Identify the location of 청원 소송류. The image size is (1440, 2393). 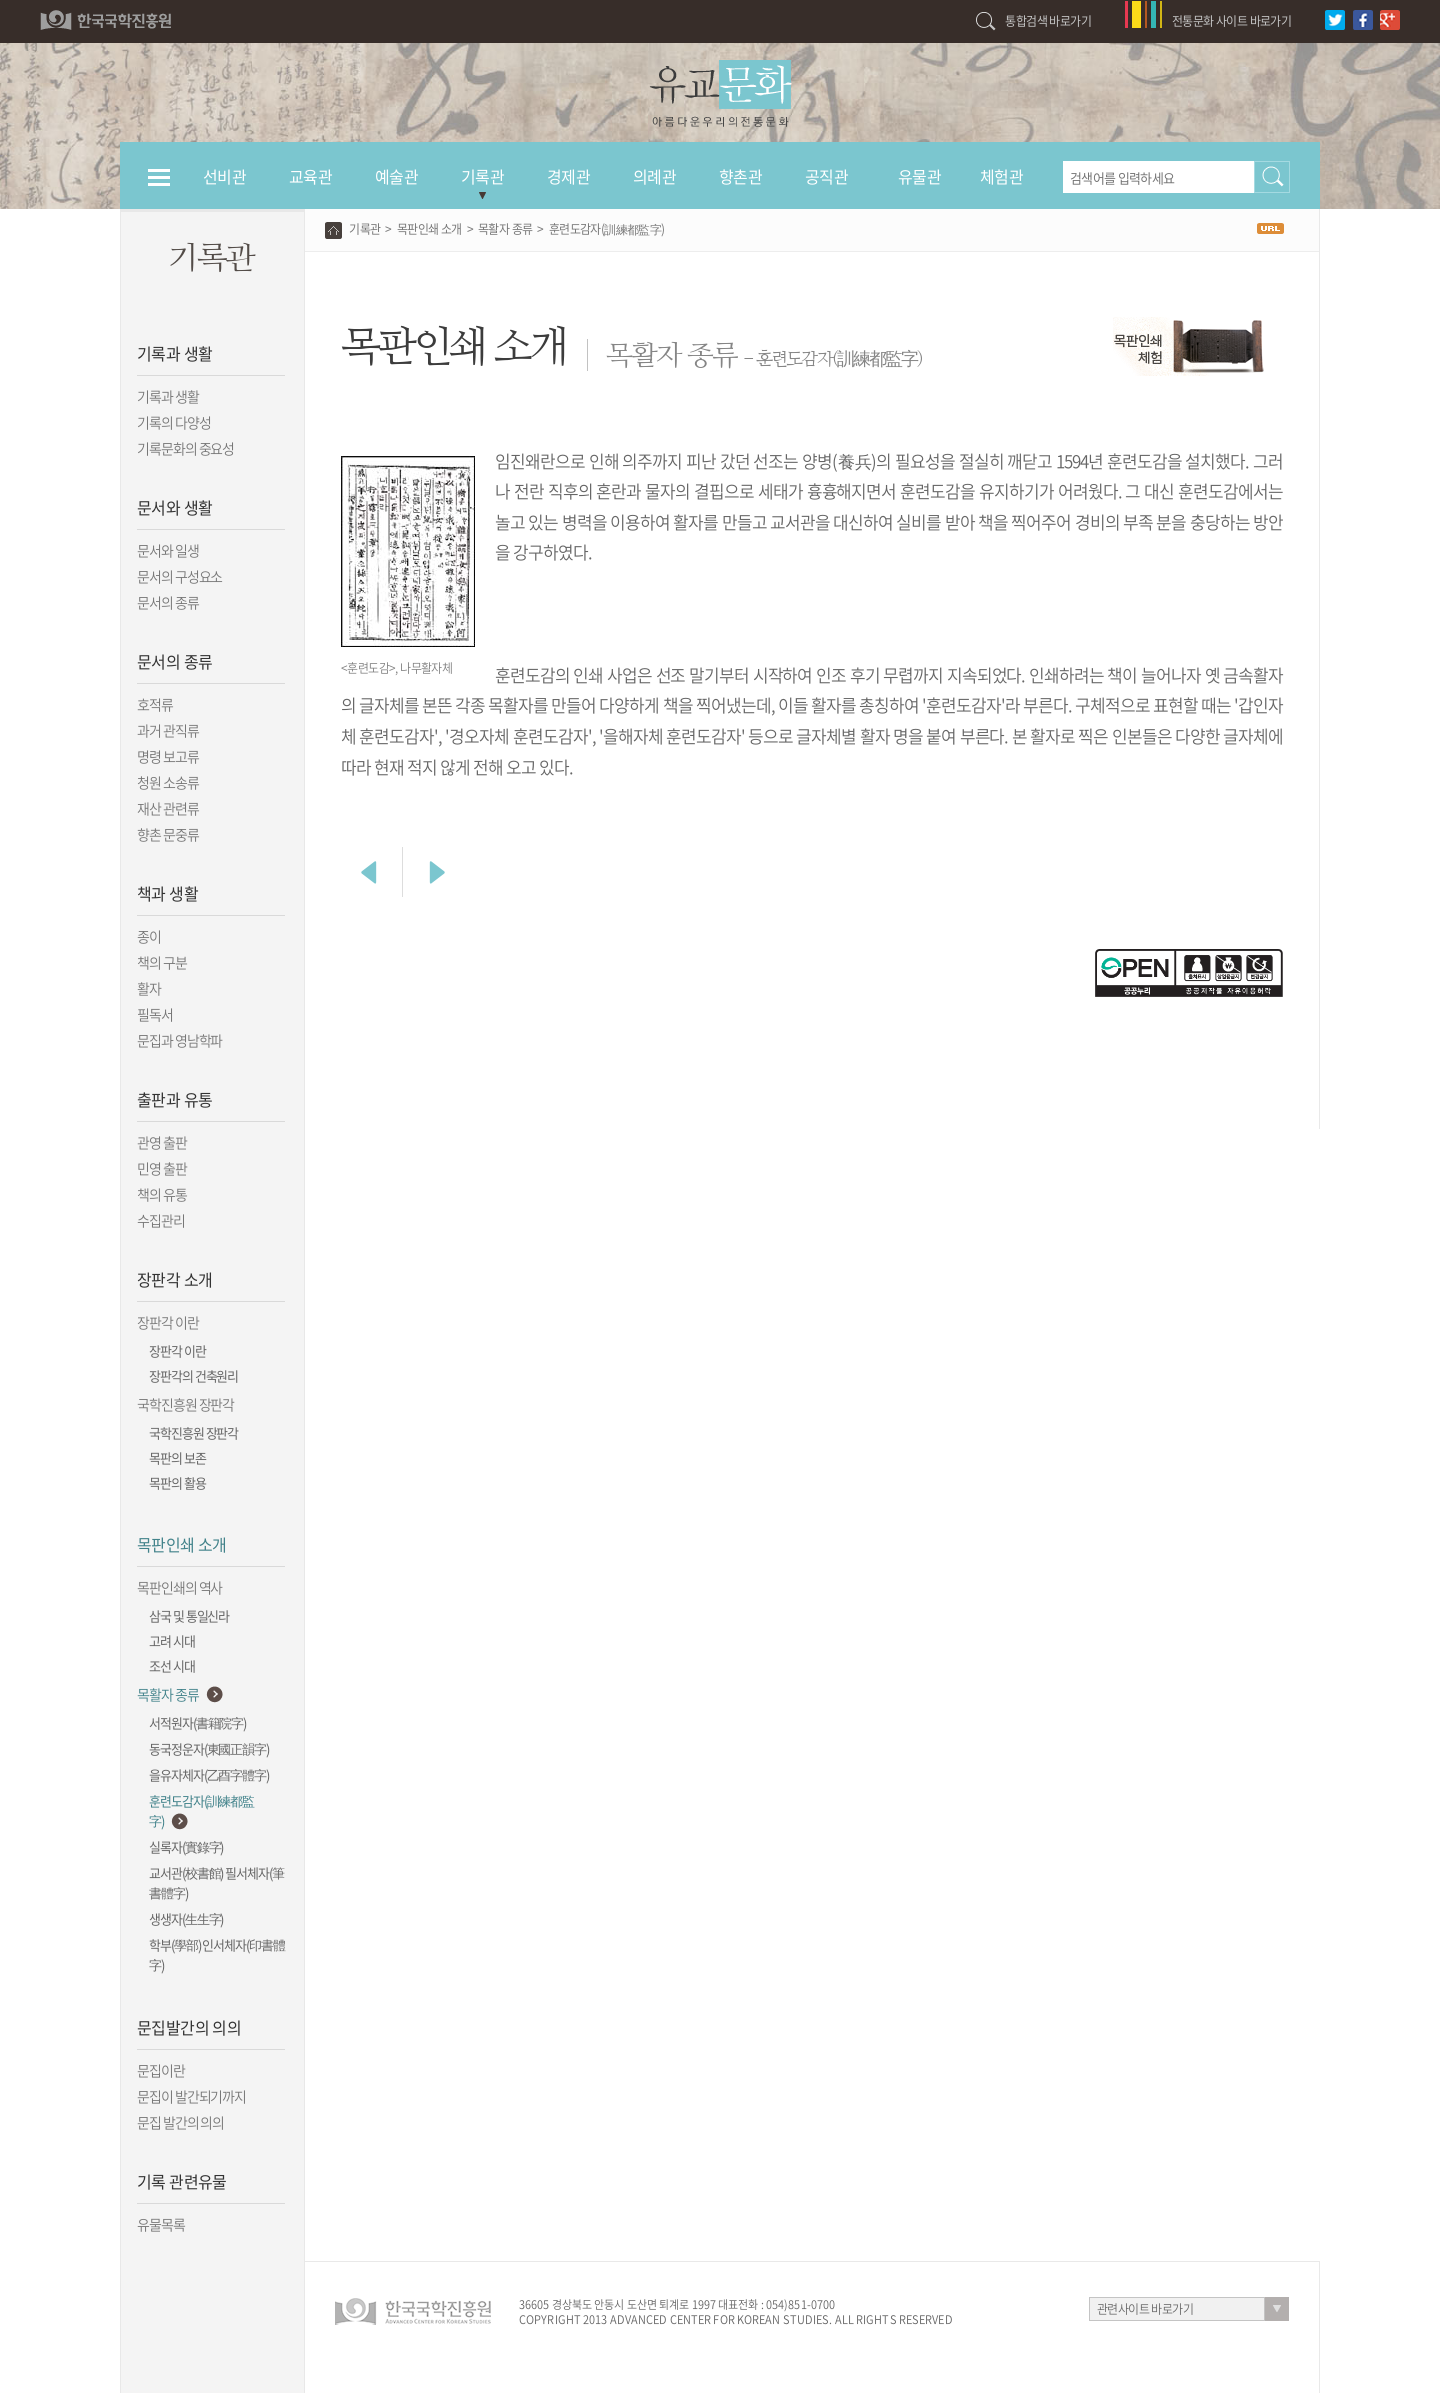
(168, 782).